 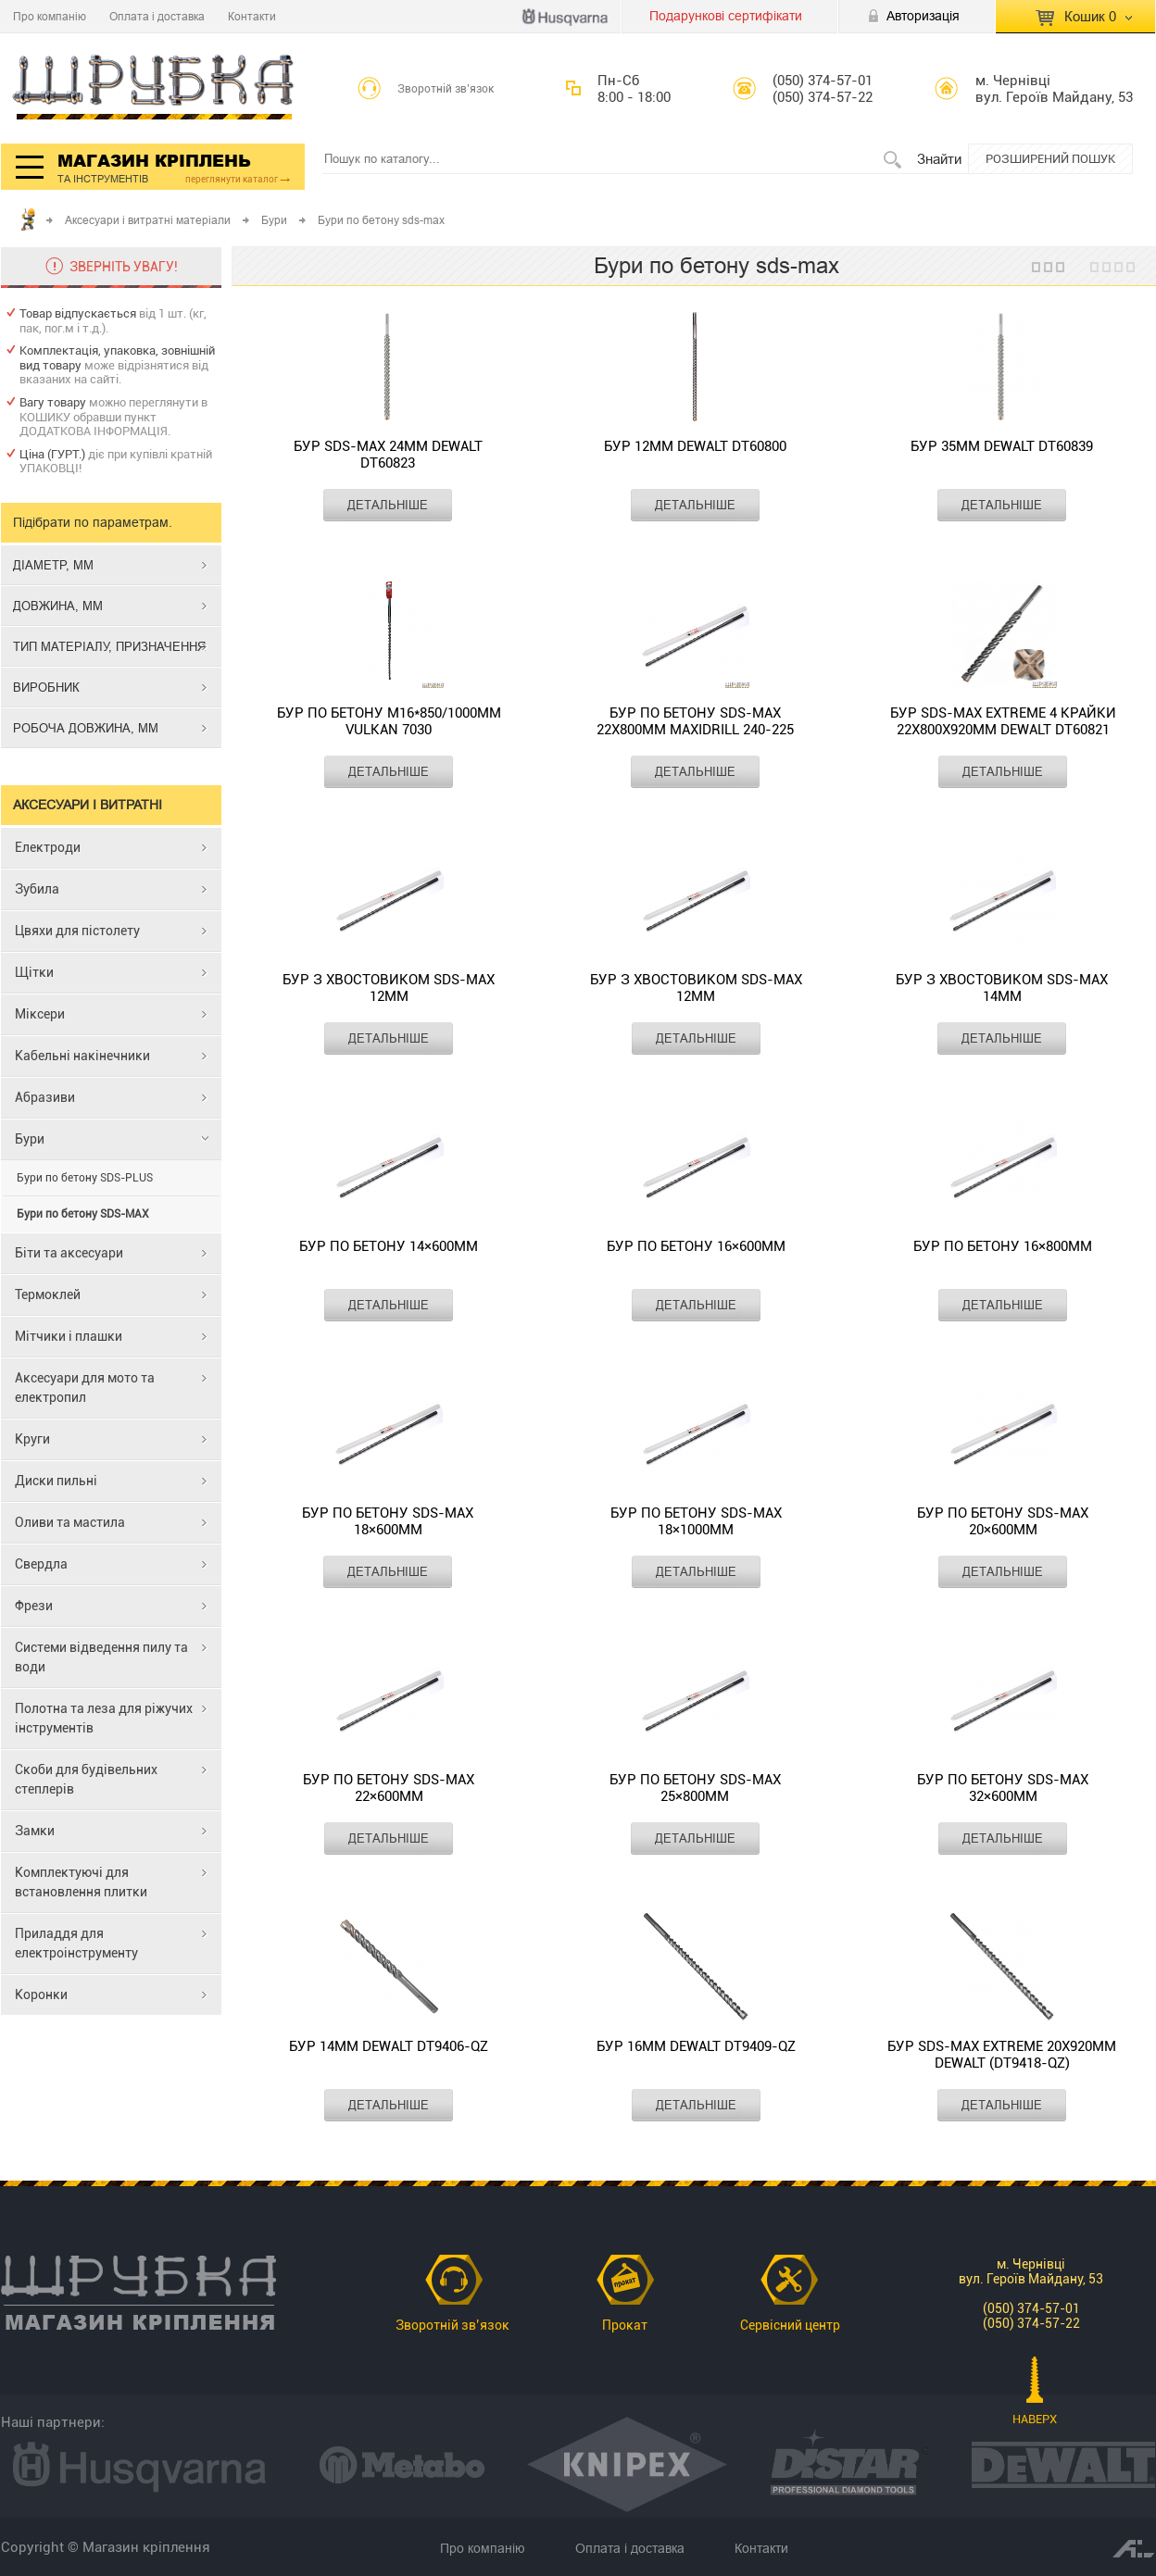 I want to click on Оплата і доставка, so click(x=157, y=16).